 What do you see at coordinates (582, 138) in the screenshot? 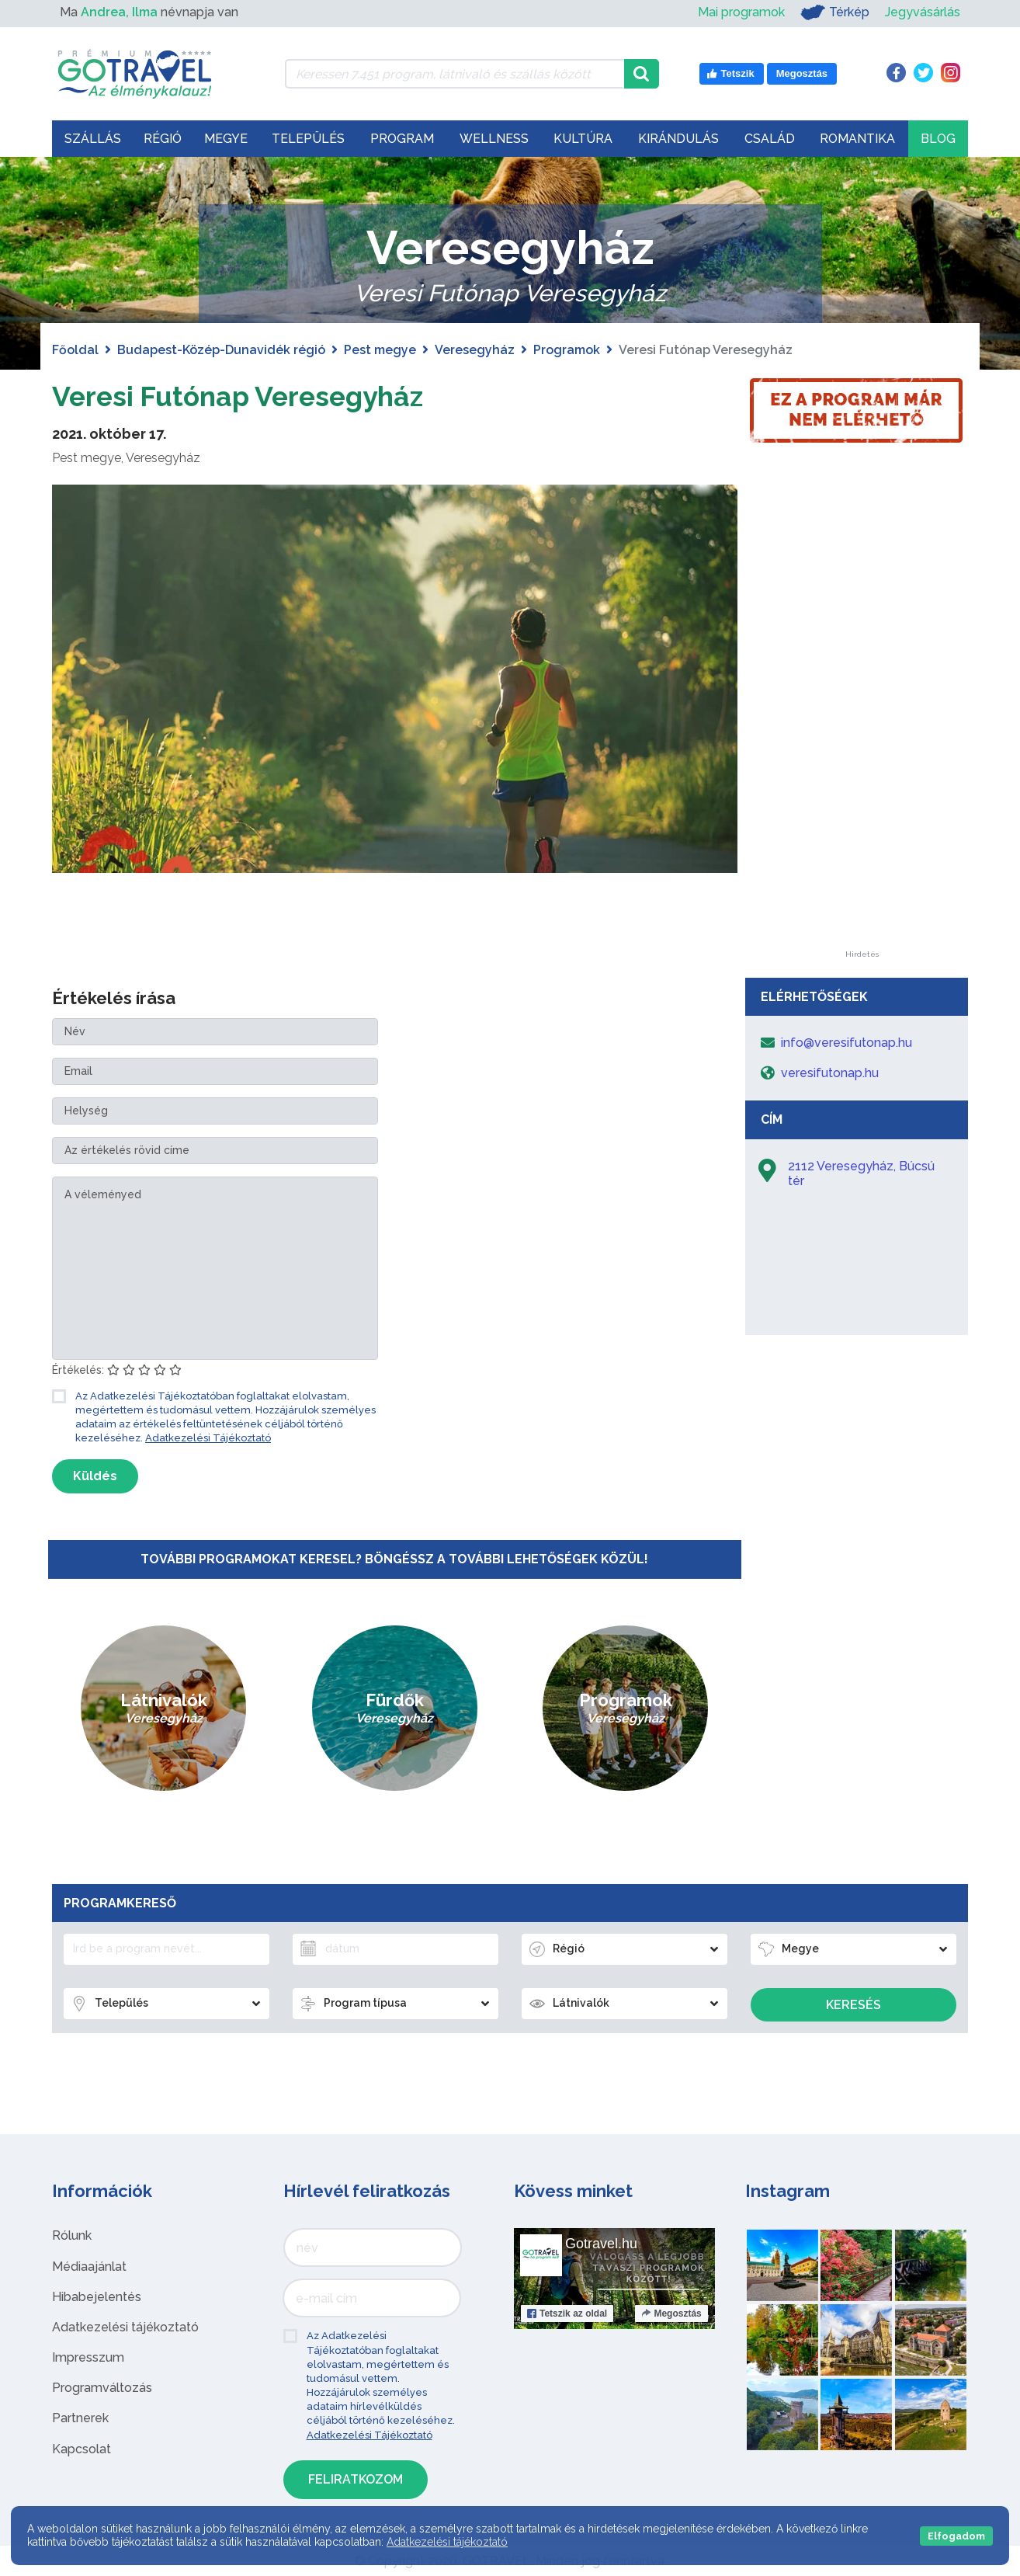
I see `Kultúra` at bounding box center [582, 138].